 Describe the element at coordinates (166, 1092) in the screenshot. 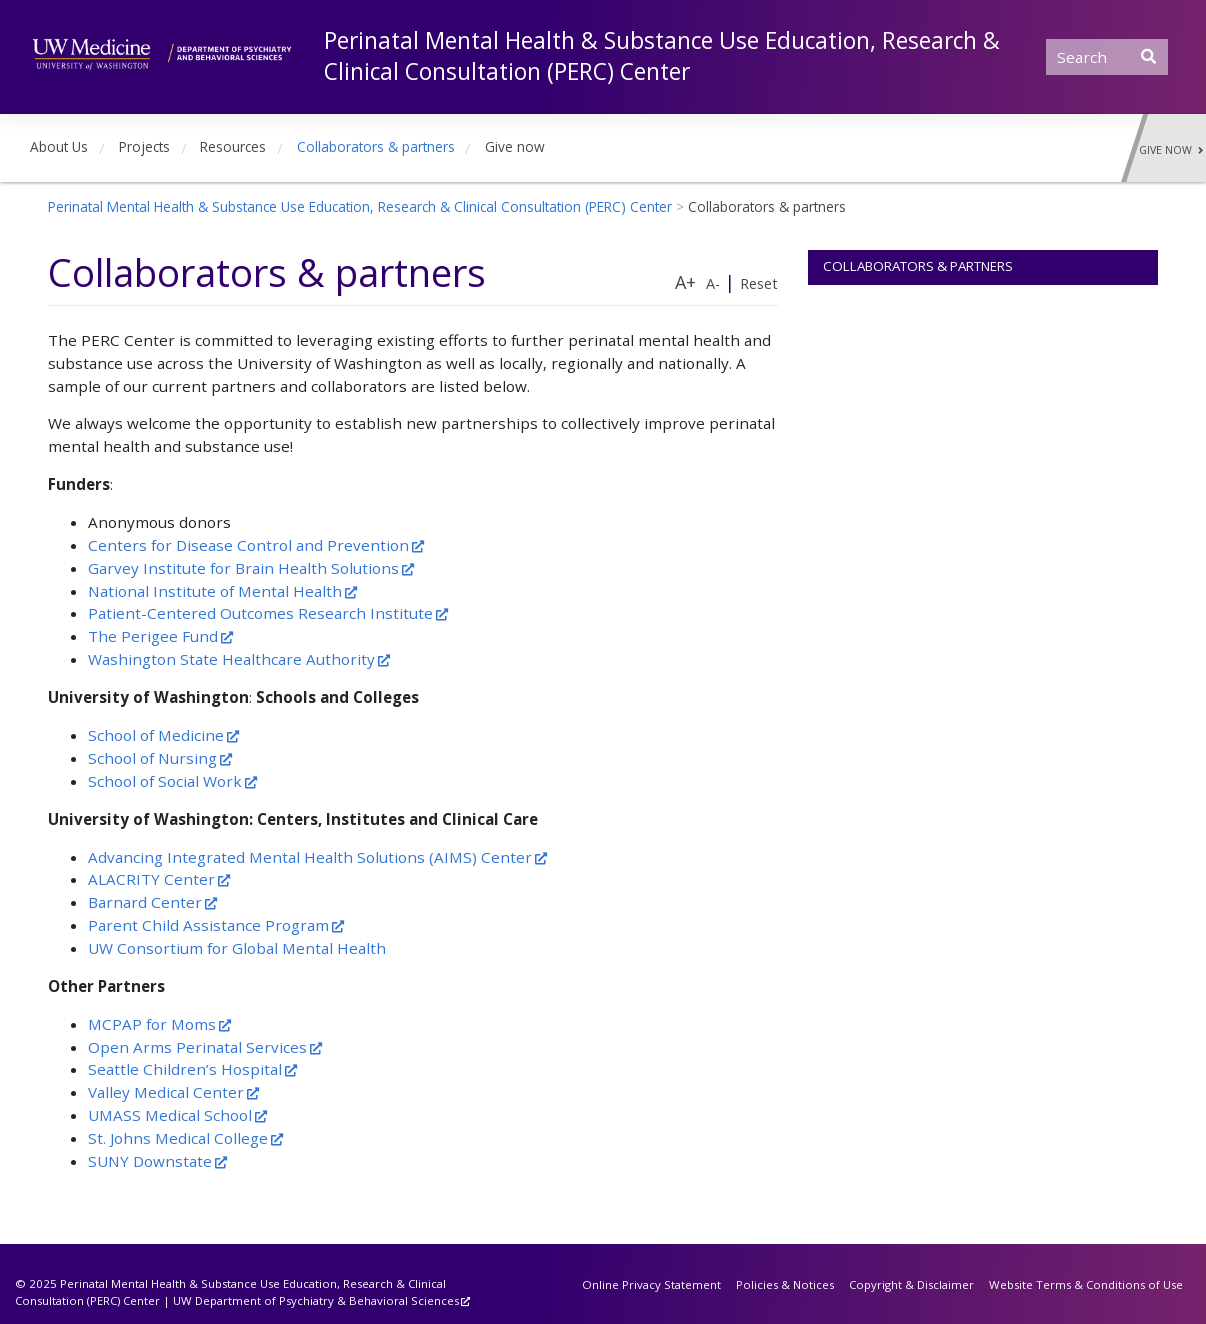

I see `Valley Medical Center` at that location.